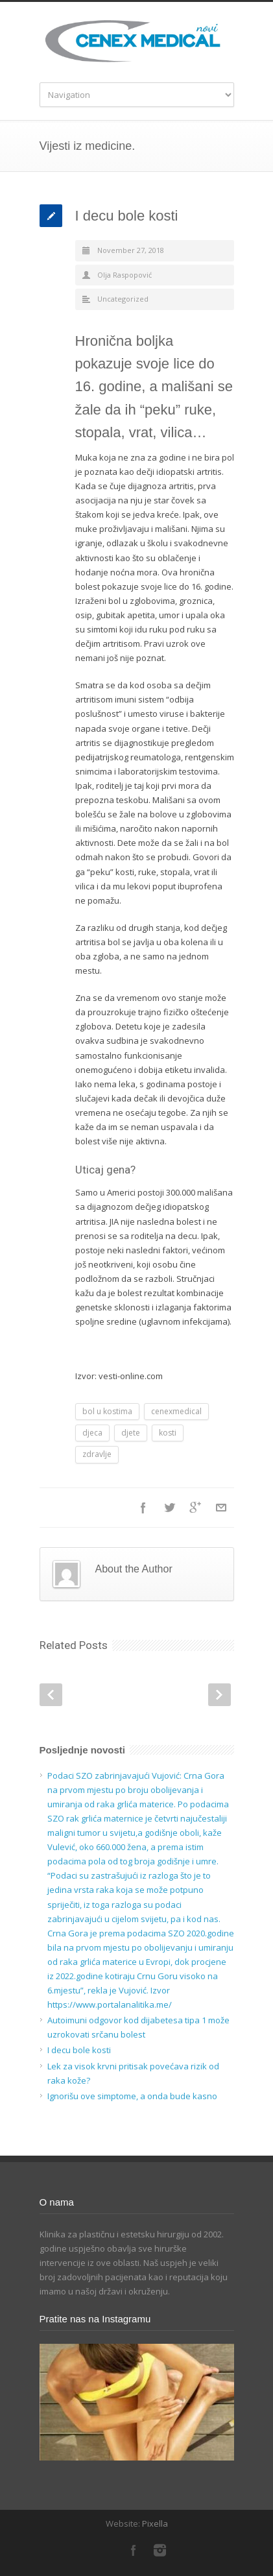  I want to click on Ignorišu ove simptome, a onda bude kasno, so click(132, 2096).